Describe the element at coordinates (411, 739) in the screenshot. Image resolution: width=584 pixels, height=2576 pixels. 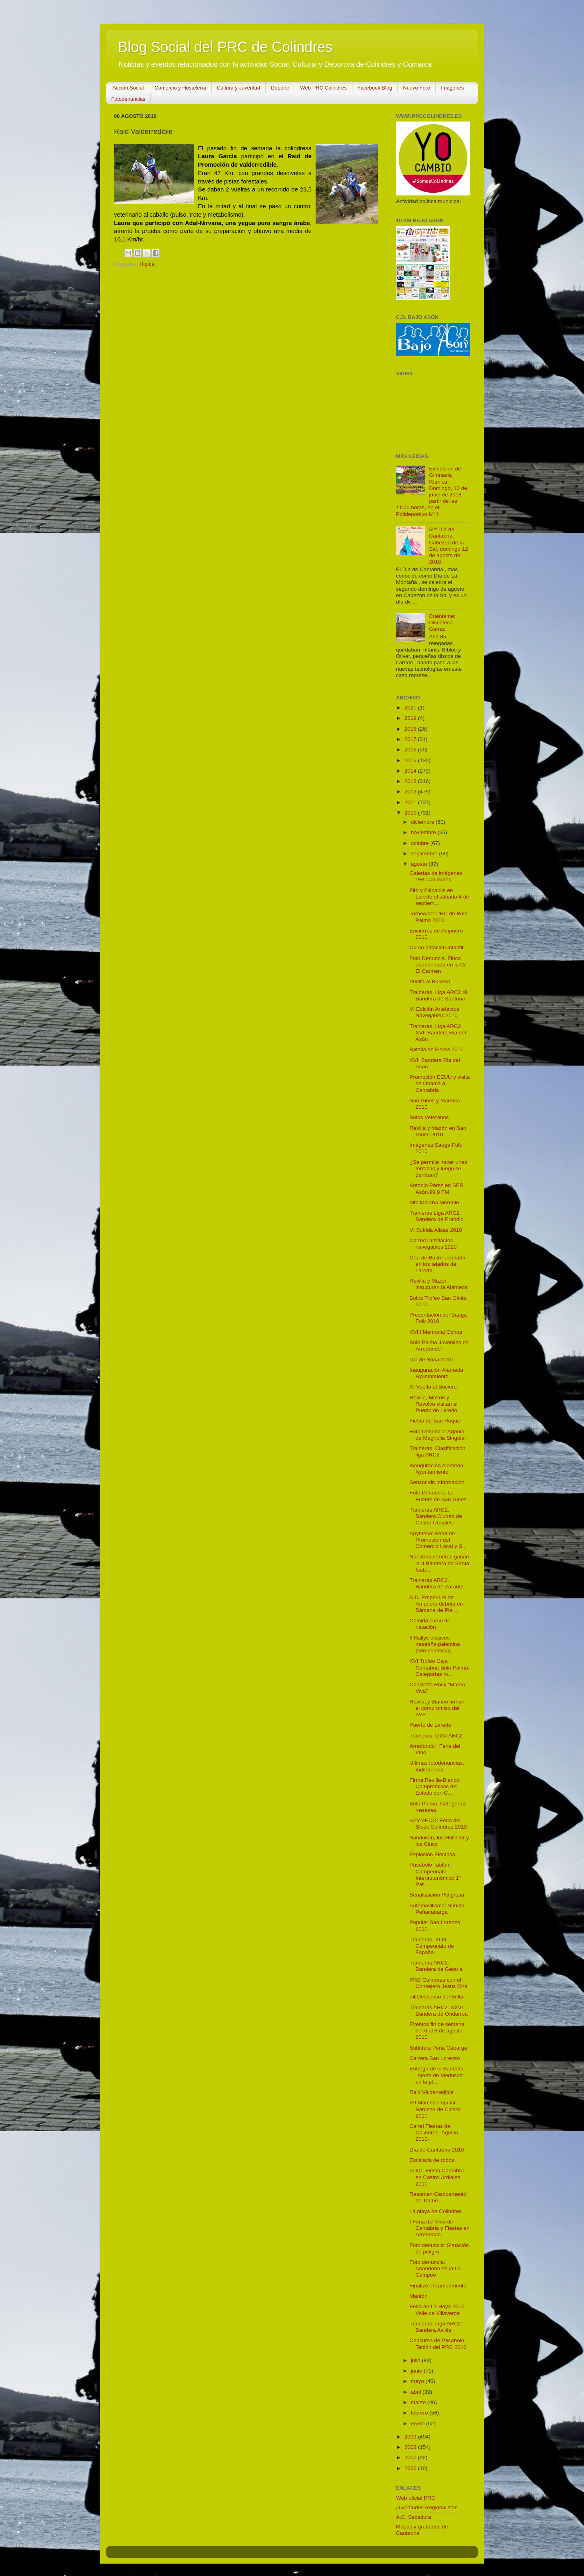
I see `2017` at that location.